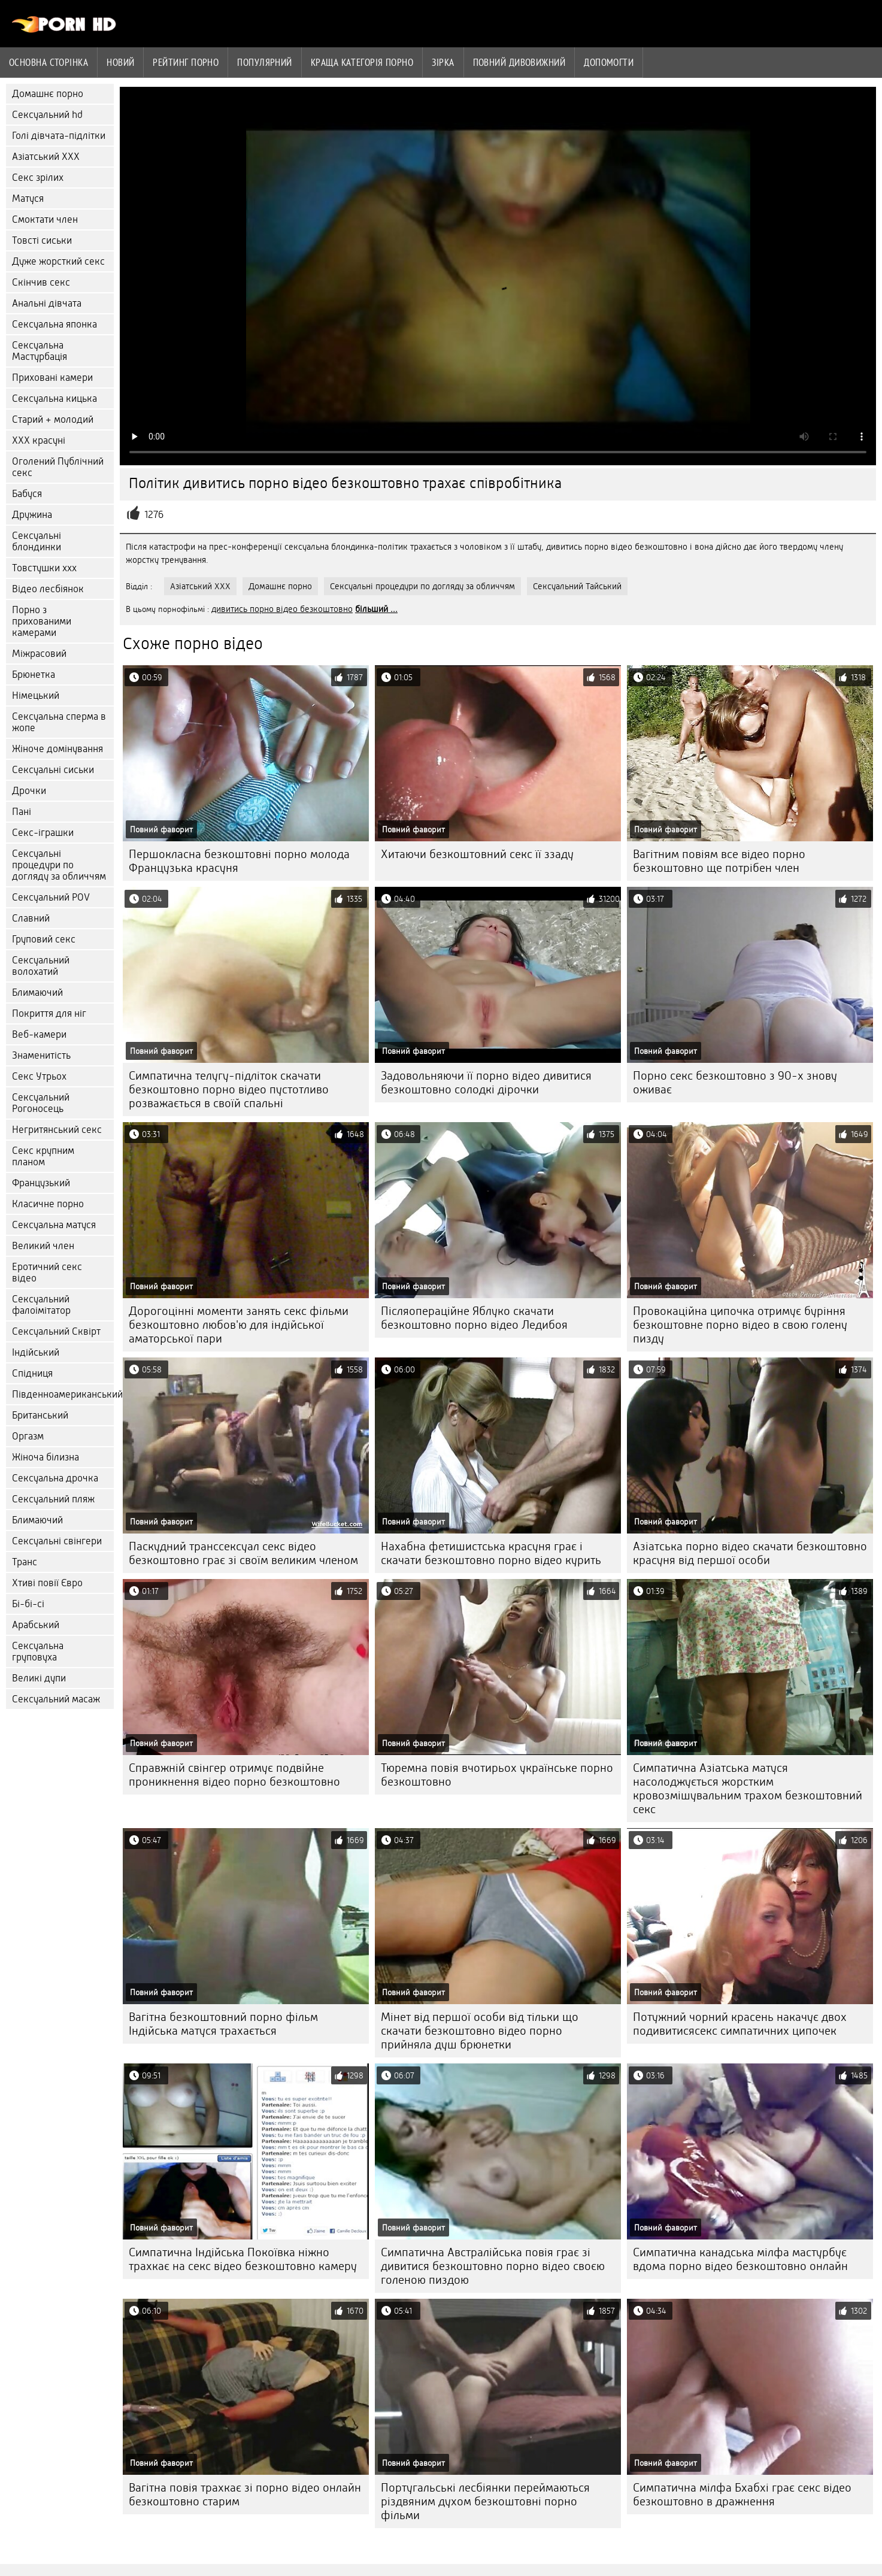  I want to click on Потужний чорний красень накачує двох подивитисясекс симпатичних ципочек, so click(740, 2024).